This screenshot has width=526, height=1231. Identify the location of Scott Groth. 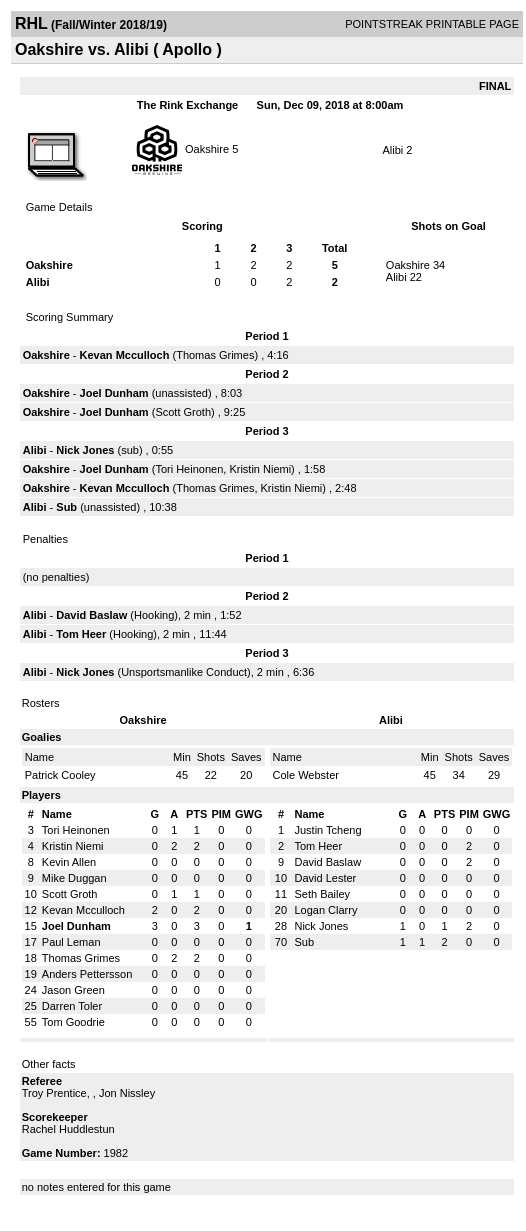
(183, 412).